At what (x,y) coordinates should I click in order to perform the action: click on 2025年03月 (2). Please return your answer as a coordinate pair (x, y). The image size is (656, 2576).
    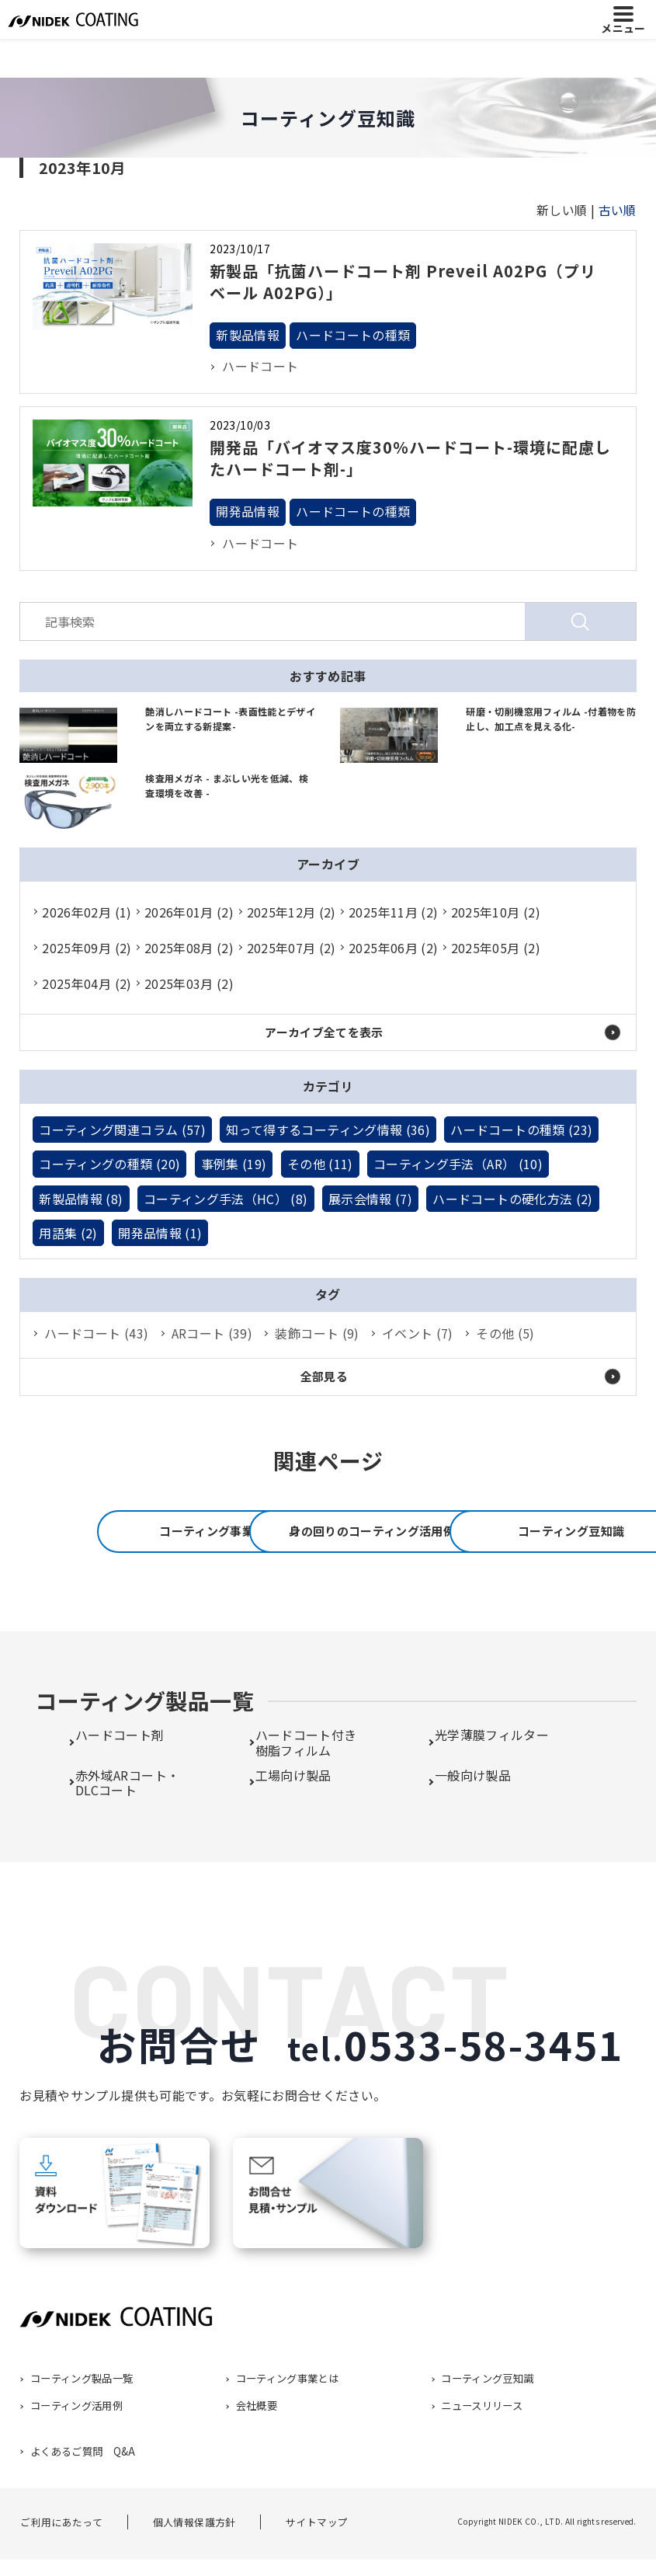
    Looking at the image, I should click on (189, 983).